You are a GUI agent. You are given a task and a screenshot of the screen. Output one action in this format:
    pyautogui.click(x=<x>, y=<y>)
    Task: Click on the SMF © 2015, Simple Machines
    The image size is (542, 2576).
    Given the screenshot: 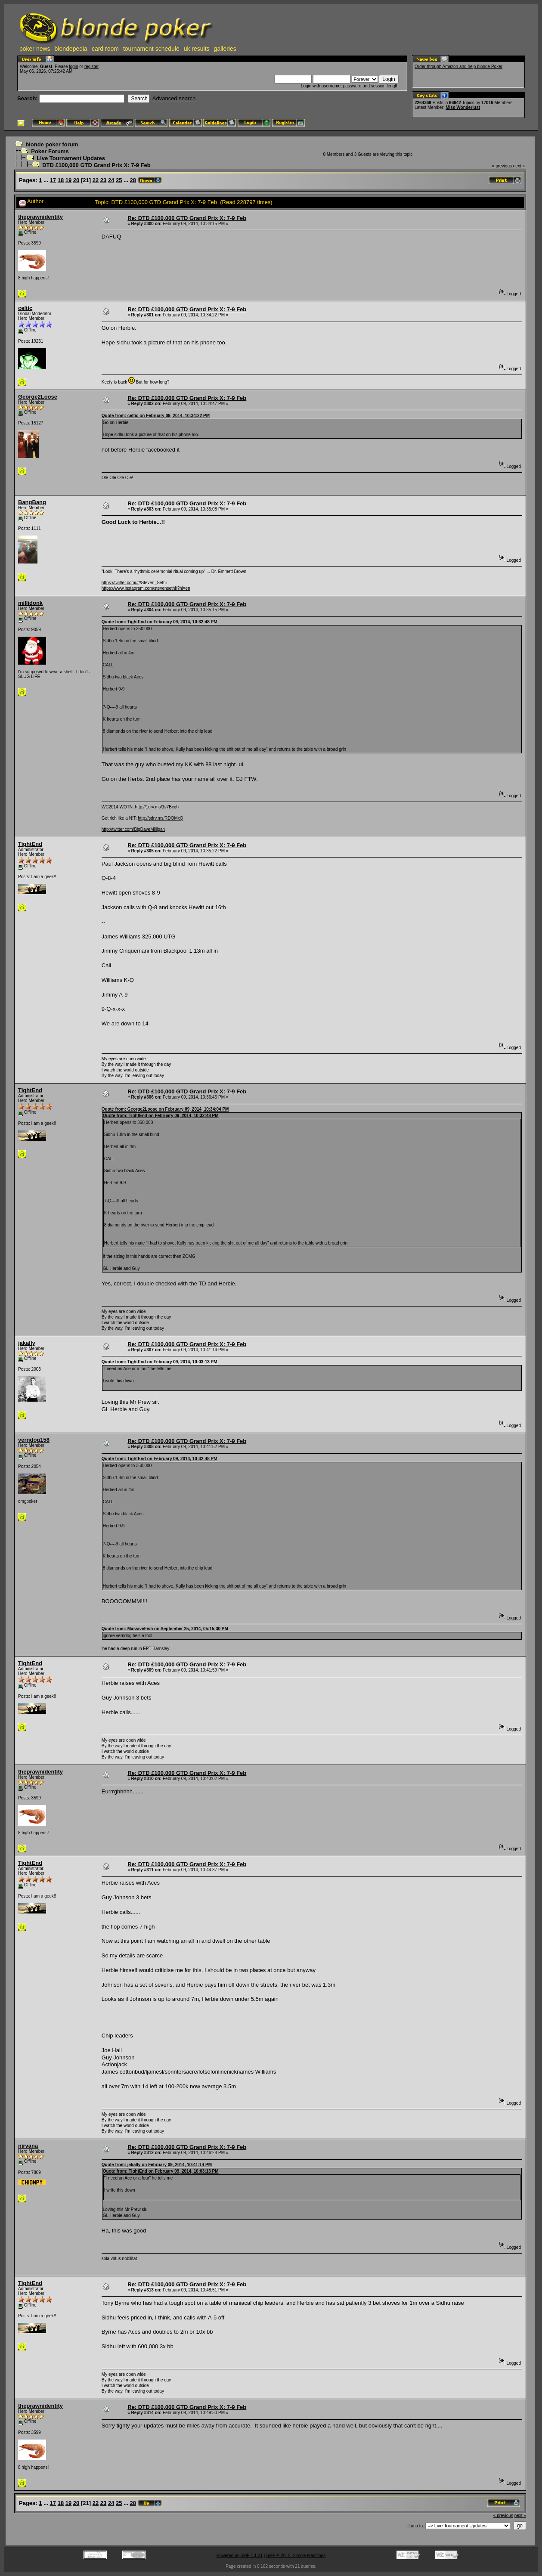 What is the action you would take?
    pyautogui.click(x=295, y=2555)
    